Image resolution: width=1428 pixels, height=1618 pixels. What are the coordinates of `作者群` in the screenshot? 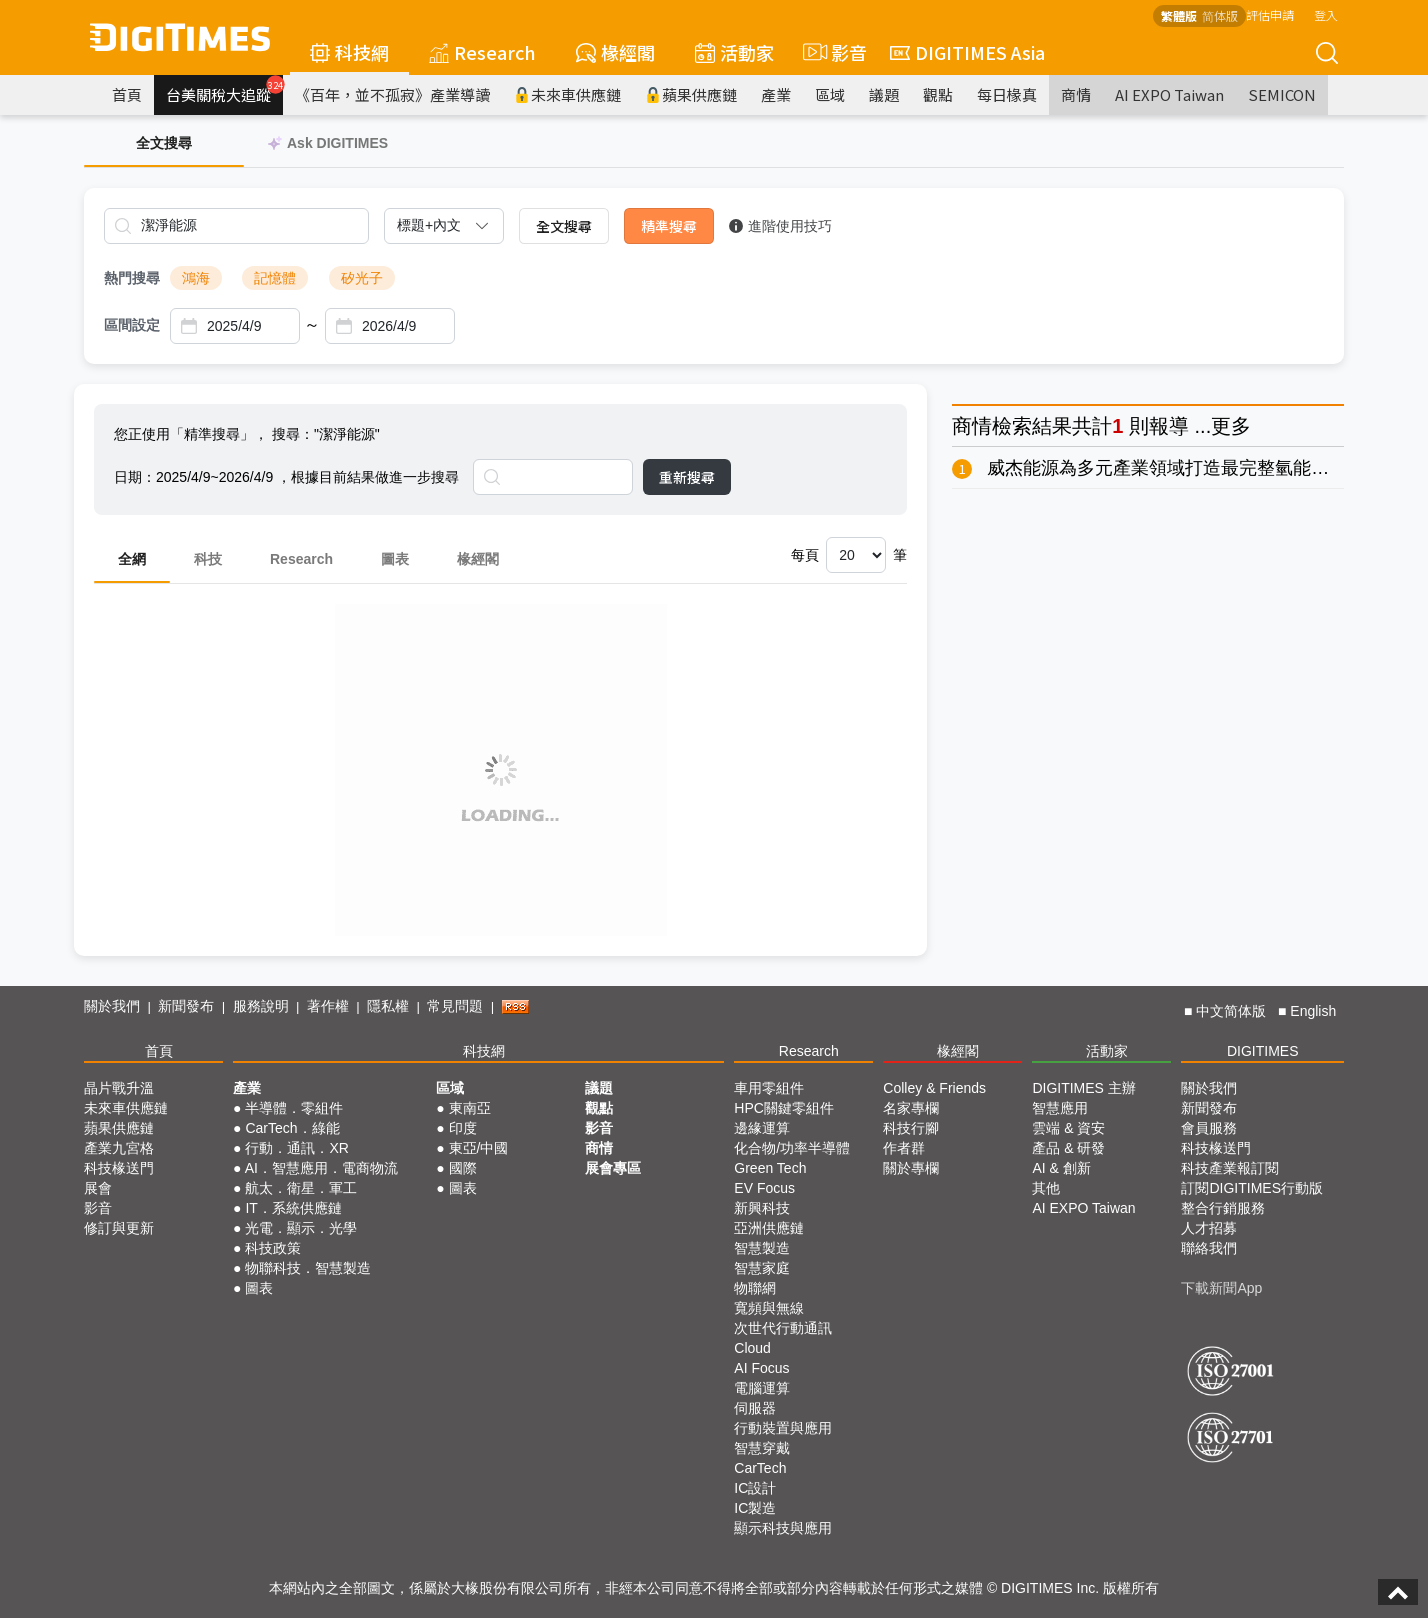 It's located at (904, 1148).